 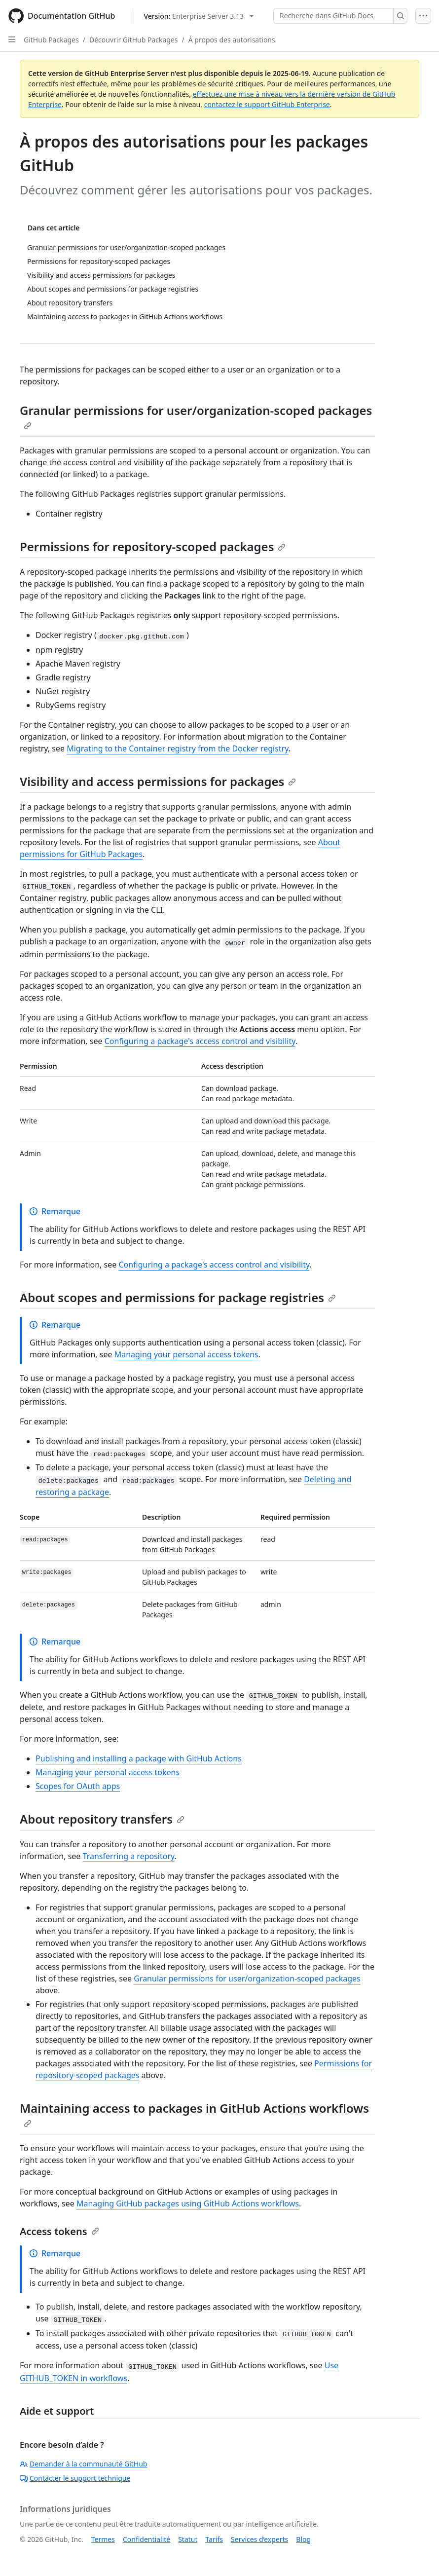 What do you see at coordinates (83, 2463) in the screenshot?
I see `Demander à la communauté GitHub` at bounding box center [83, 2463].